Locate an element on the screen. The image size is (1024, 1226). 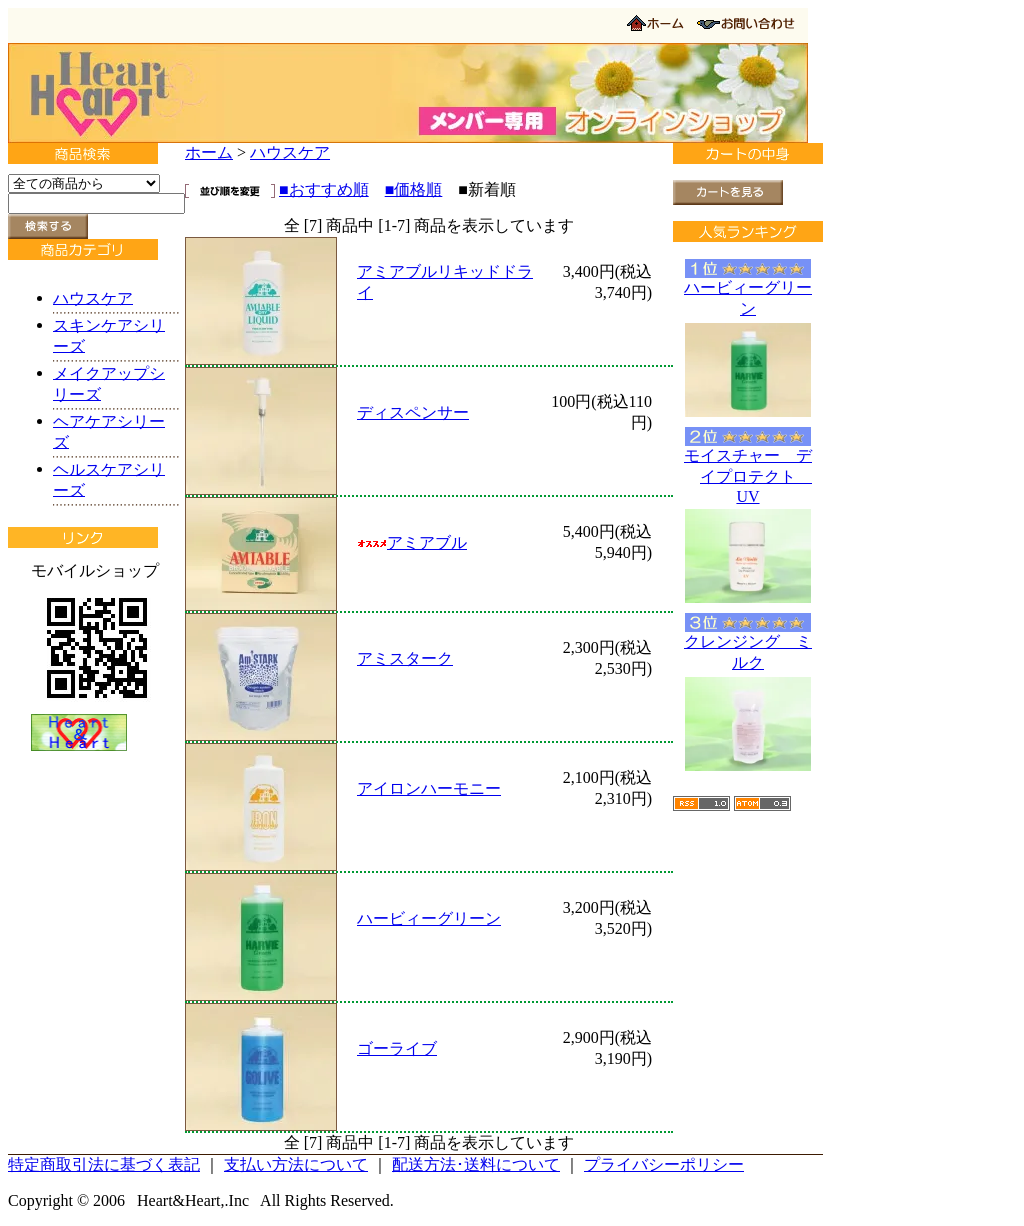
アミスターク is located at coordinates (405, 658).